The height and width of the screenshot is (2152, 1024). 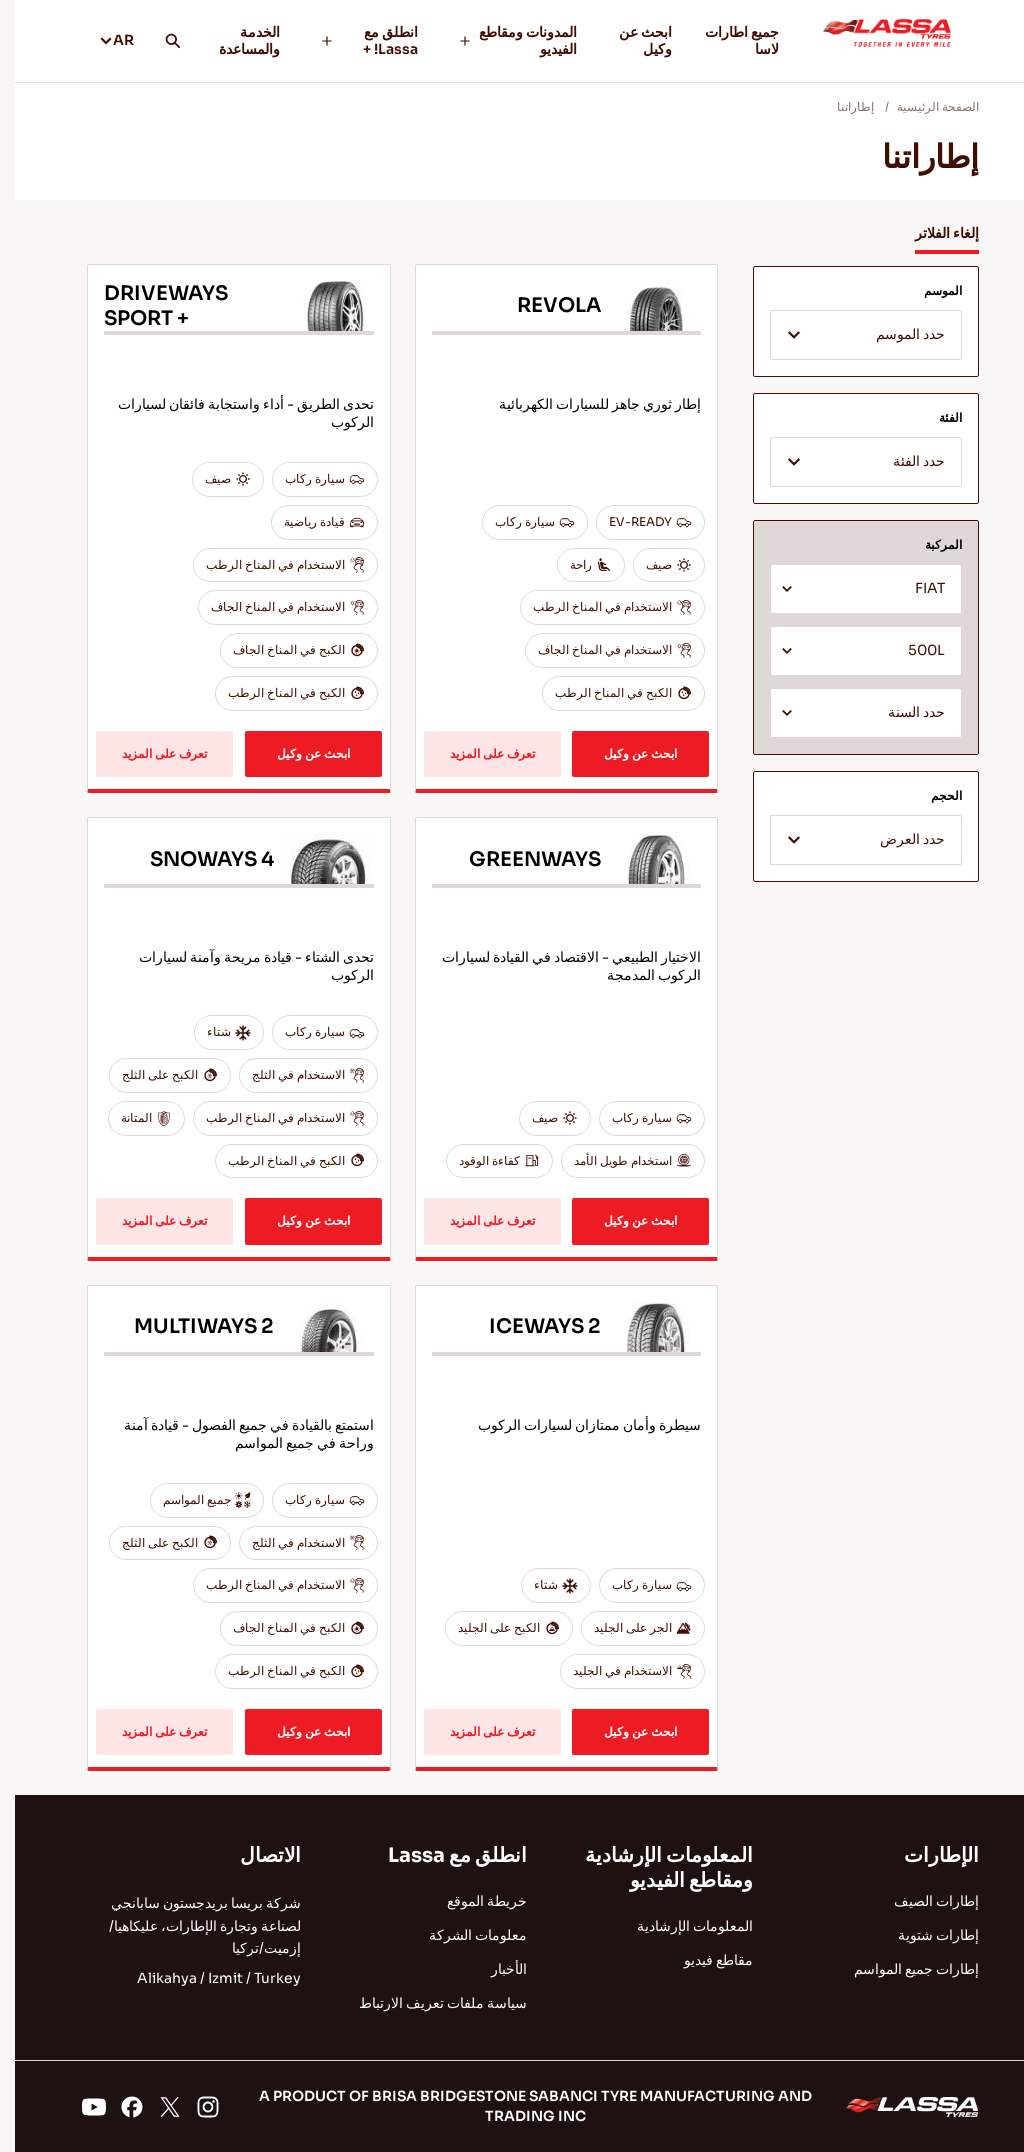 I want to click on الخدمة والمساعدة, so click(x=234, y=40).